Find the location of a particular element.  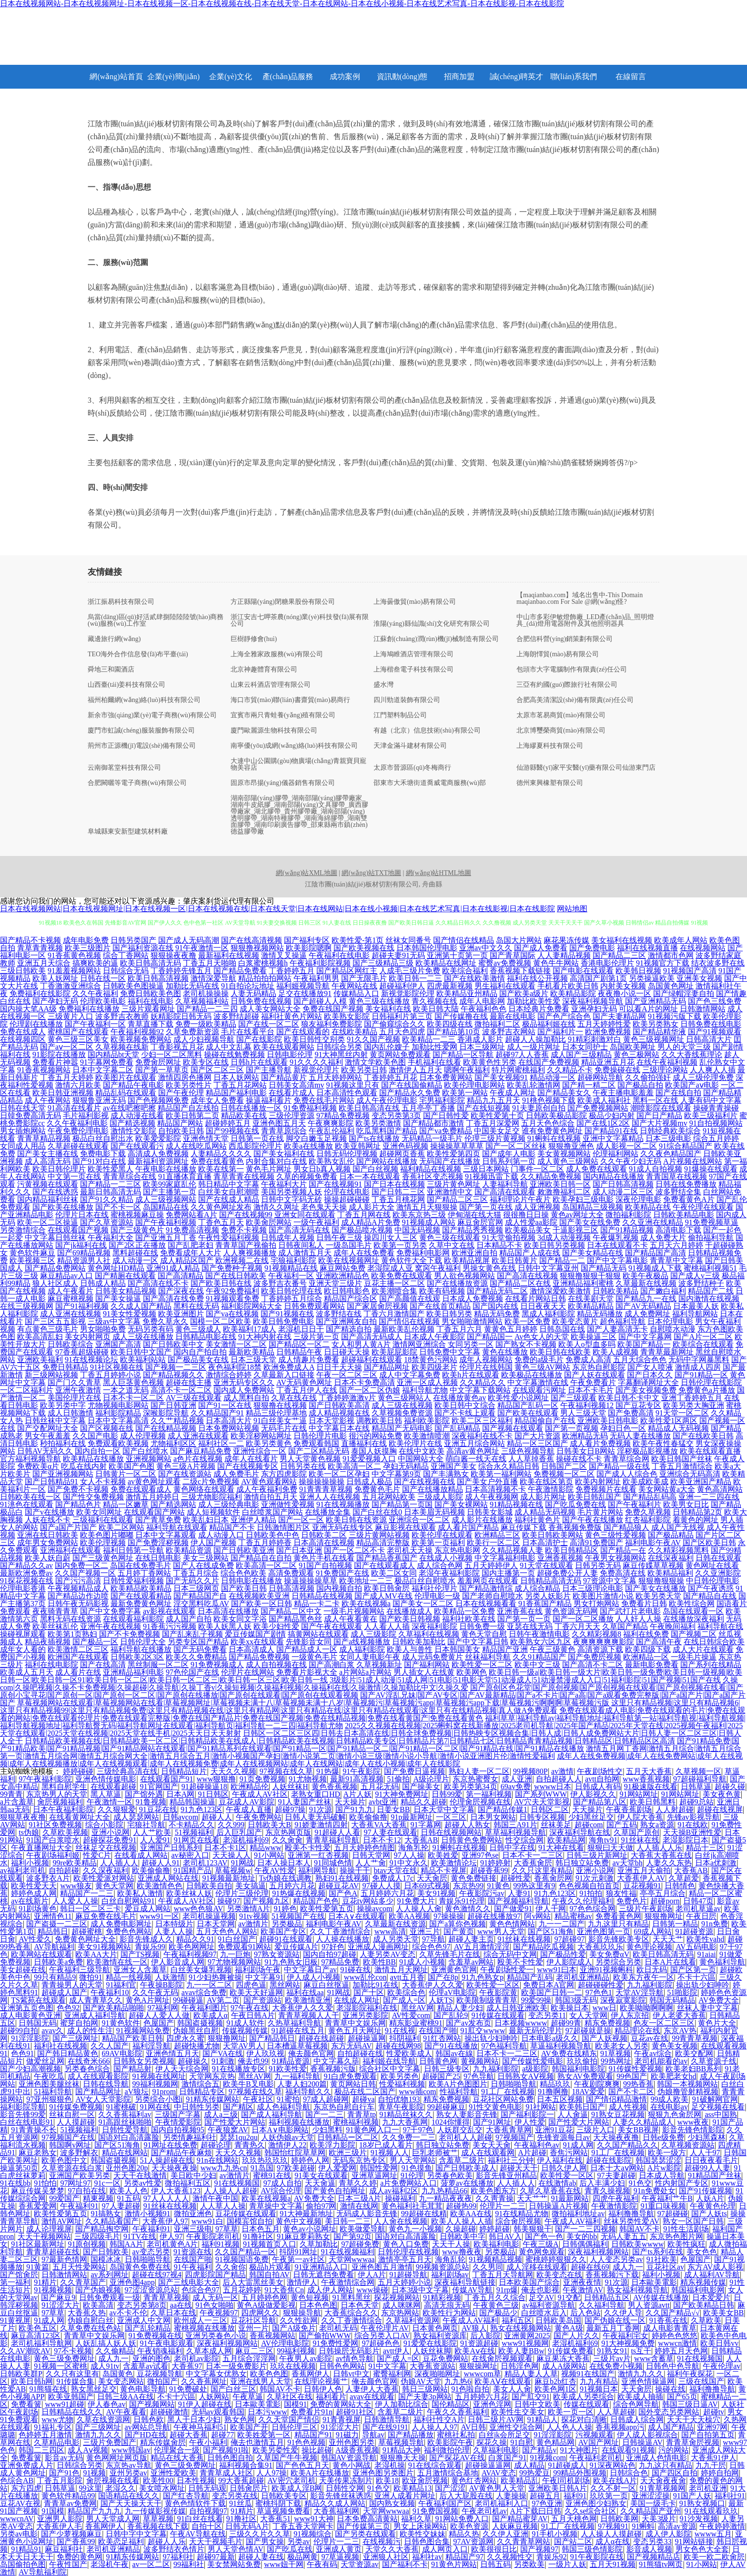

免费高清在线 is located at coordinates (623, 1573).